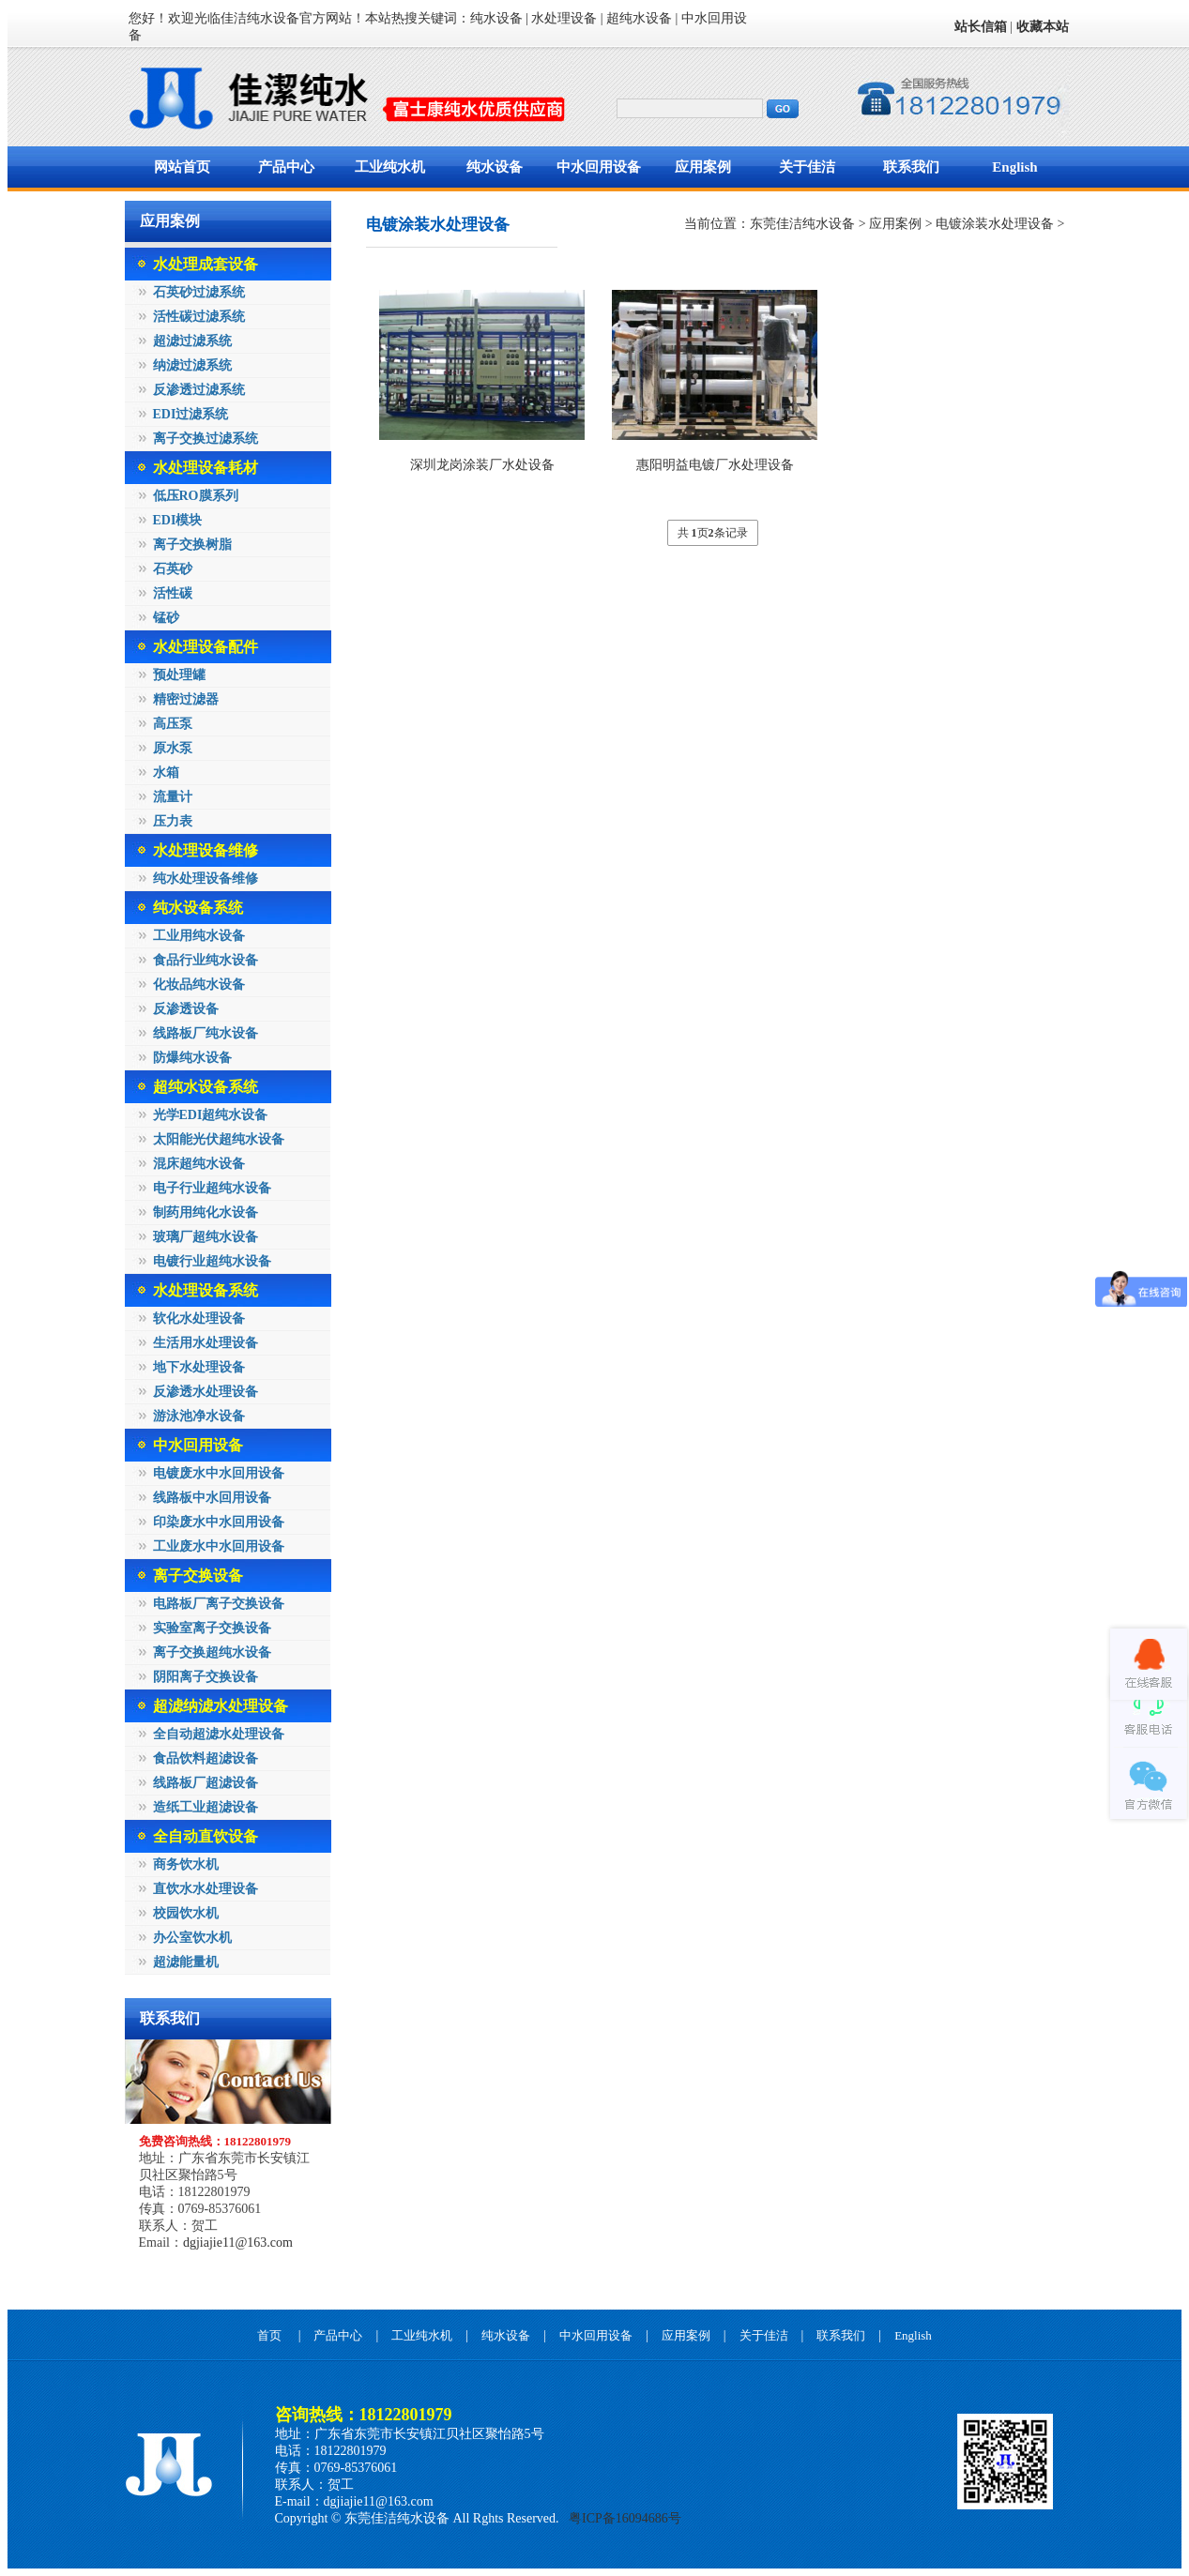 The image size is (1189, 2576). Describe the element at coordinates (623, 2518) in the screenshot. I see `粤ICP备16094686号` at that location.